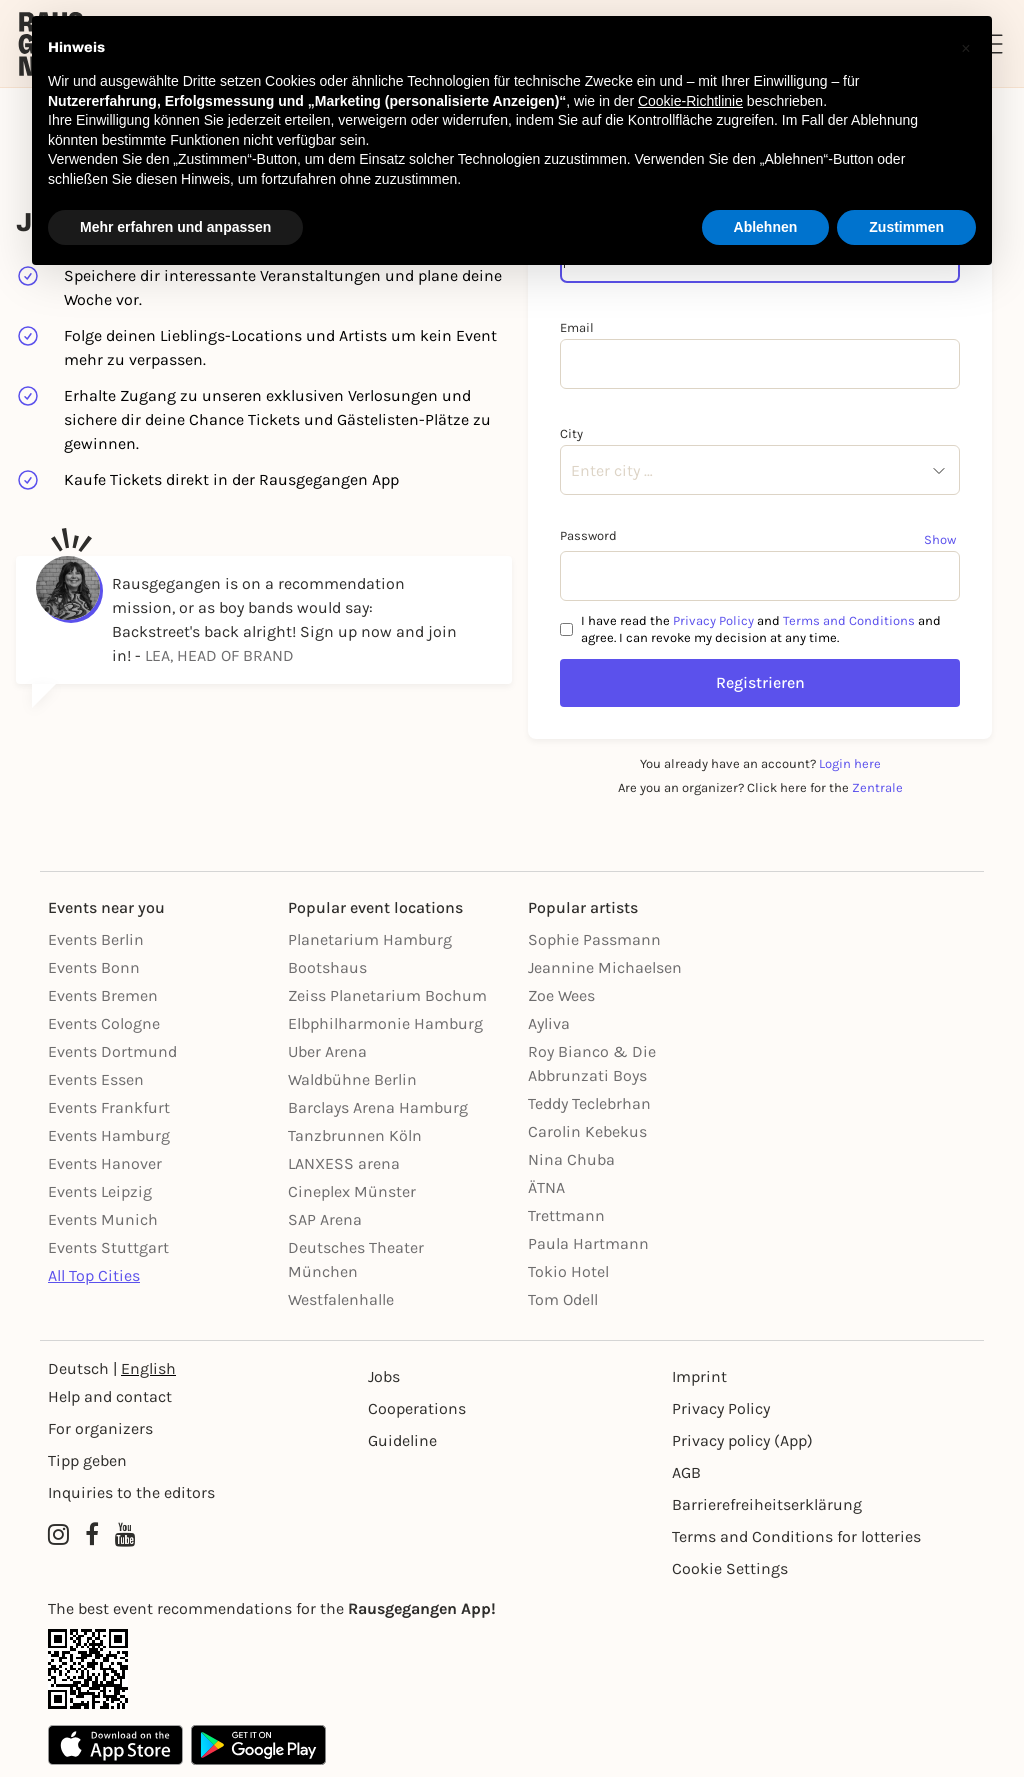 Image resolution: width=1024 pixels, height=1777 pixels. What do you see at coordinates (94, 967) in the screenshot?
I see `Events Bonn` at bounding box center [94, 967].